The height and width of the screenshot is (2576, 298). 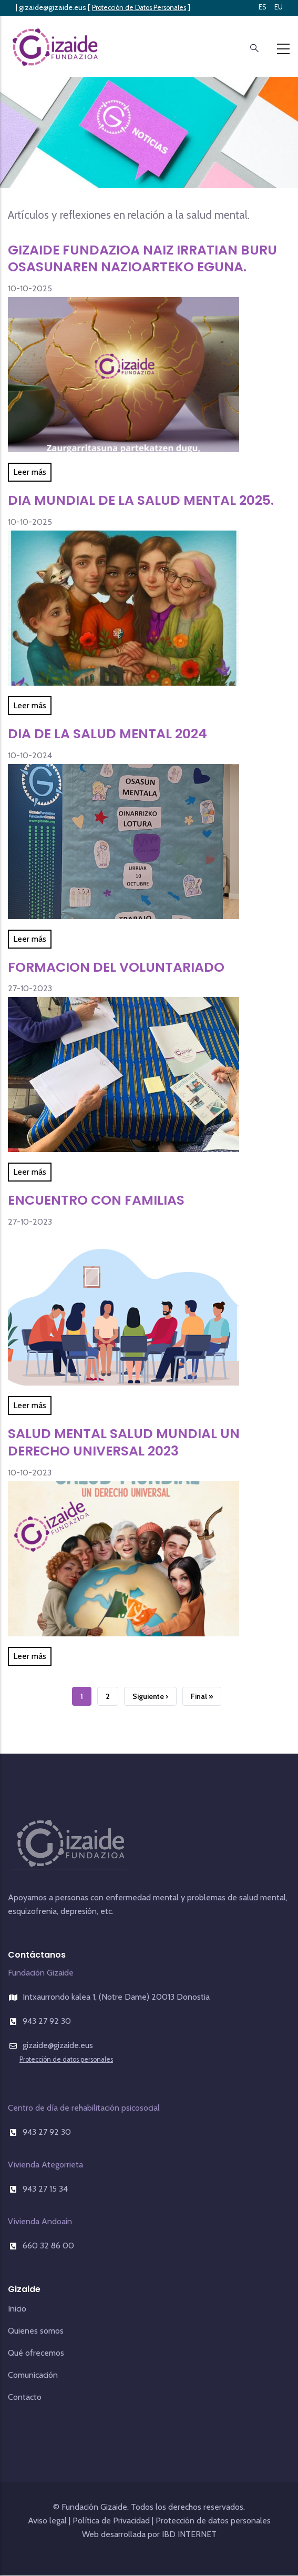 I want to click on Protección de datos personales, so click(x=66, y=2059).